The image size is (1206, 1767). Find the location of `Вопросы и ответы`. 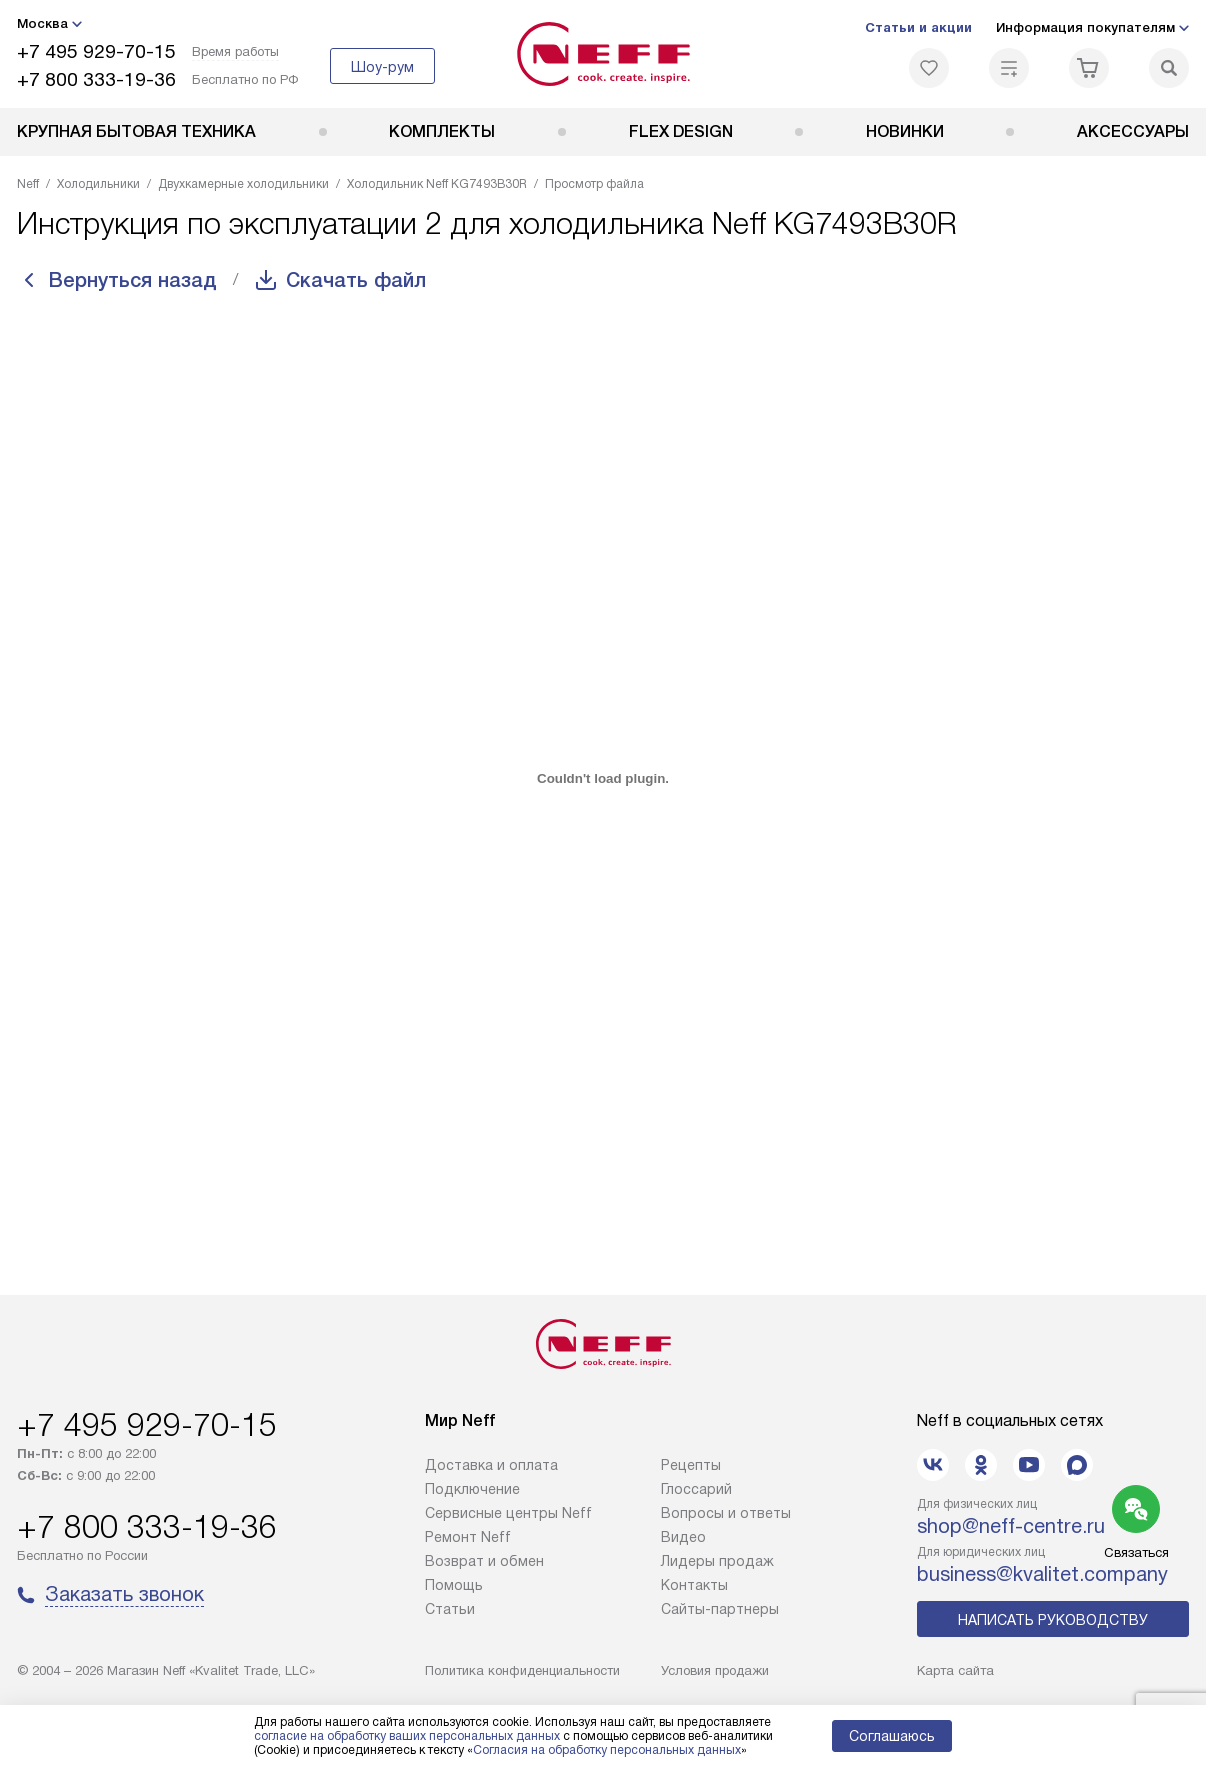

Вопросы и ответы is located at coordinates (726, 1513).